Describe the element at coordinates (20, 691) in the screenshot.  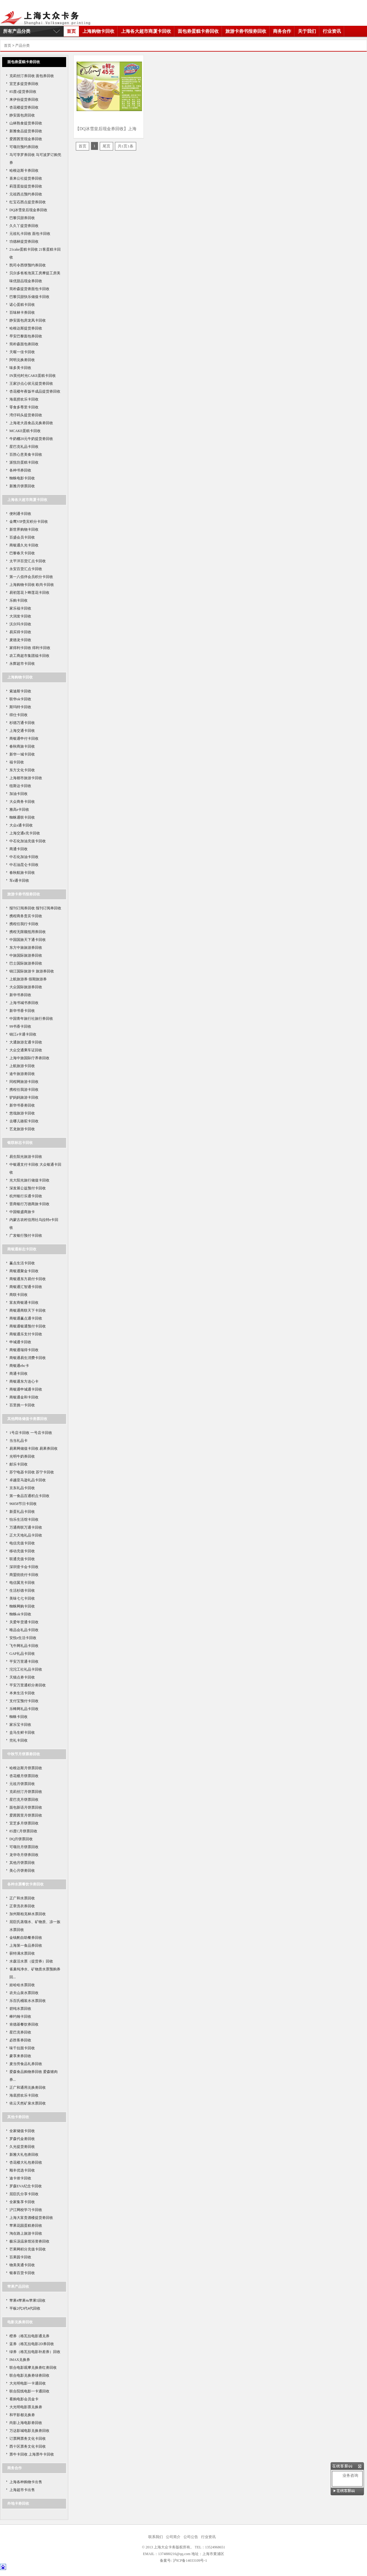
I see `索迪斯卡回收` at that location.